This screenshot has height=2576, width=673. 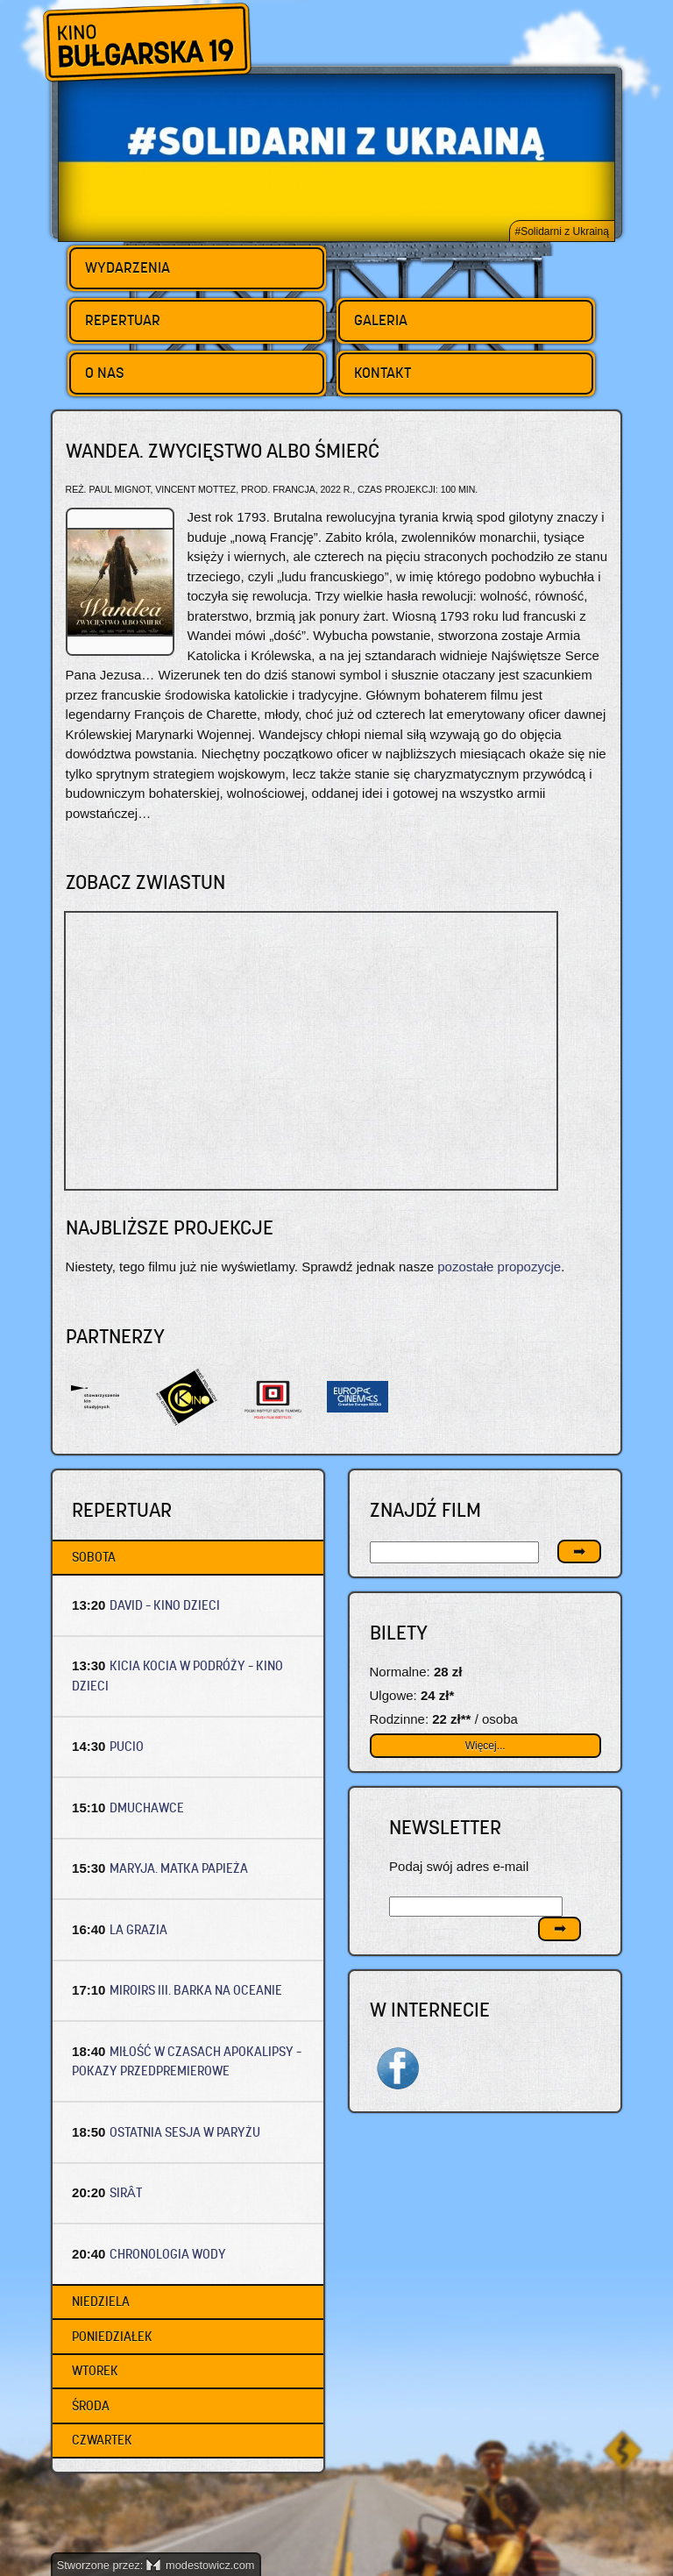 I want to click on pozostałe propozycje, so click(x=499, y=1266).